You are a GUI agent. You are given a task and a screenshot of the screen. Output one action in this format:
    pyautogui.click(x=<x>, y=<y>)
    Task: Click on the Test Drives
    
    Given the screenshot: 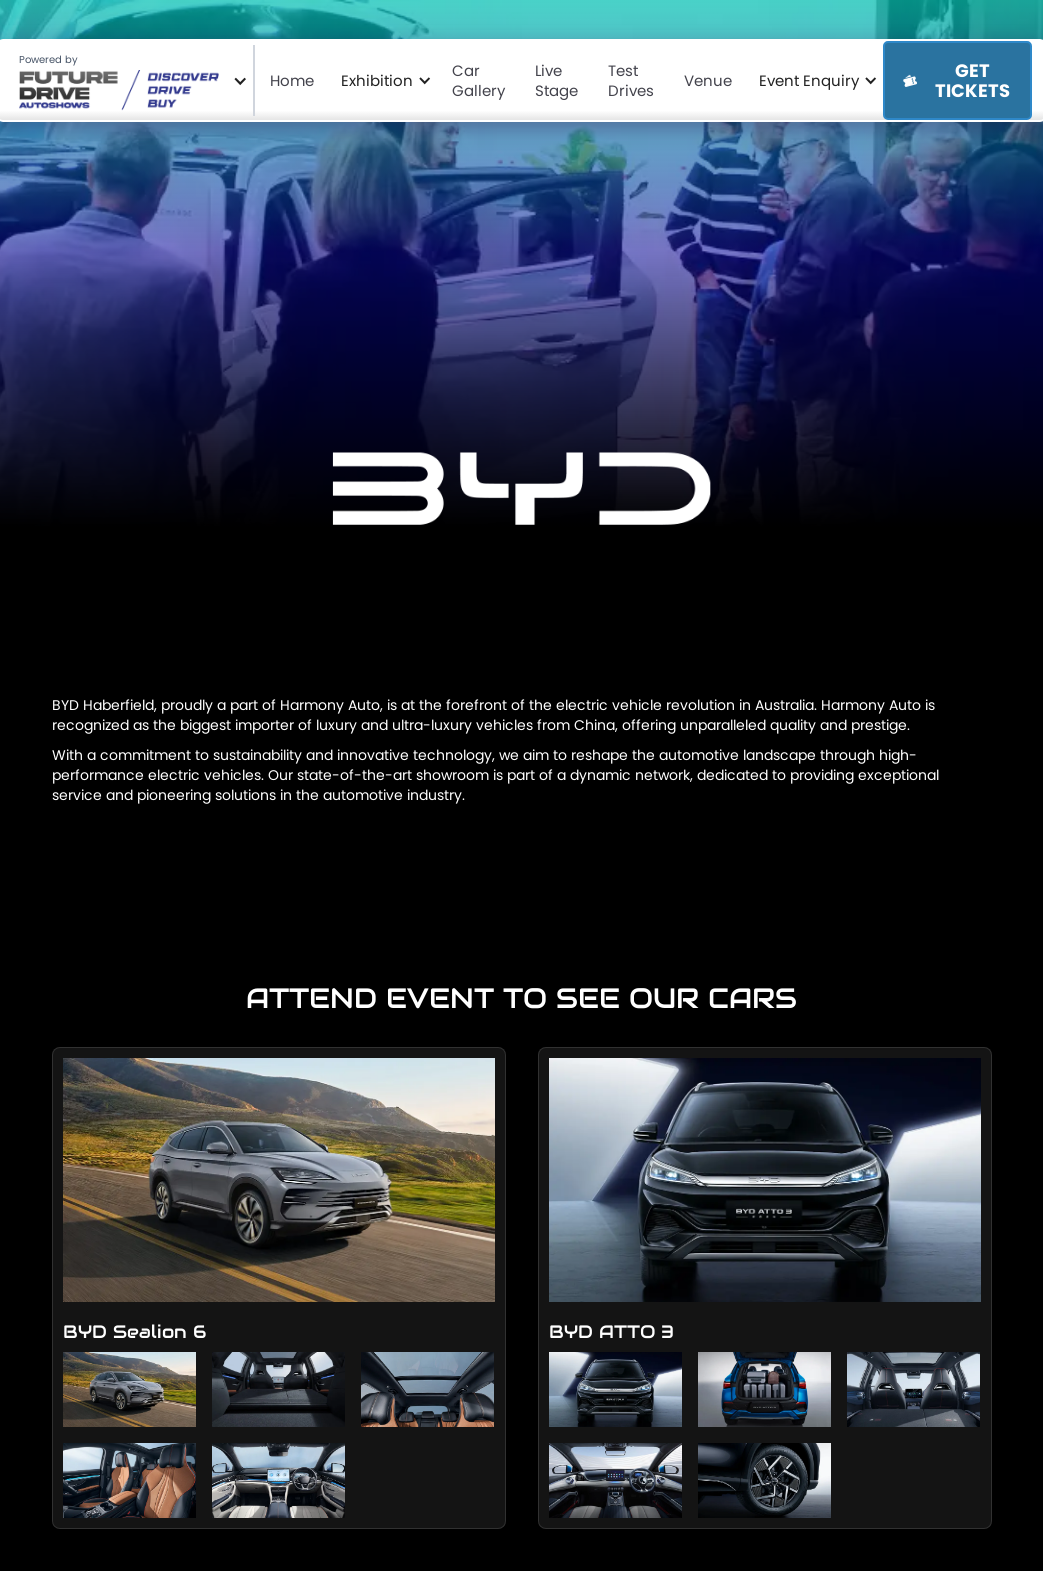 What is the action you would take?
    pyautogui.click(x=634, y=79)
    